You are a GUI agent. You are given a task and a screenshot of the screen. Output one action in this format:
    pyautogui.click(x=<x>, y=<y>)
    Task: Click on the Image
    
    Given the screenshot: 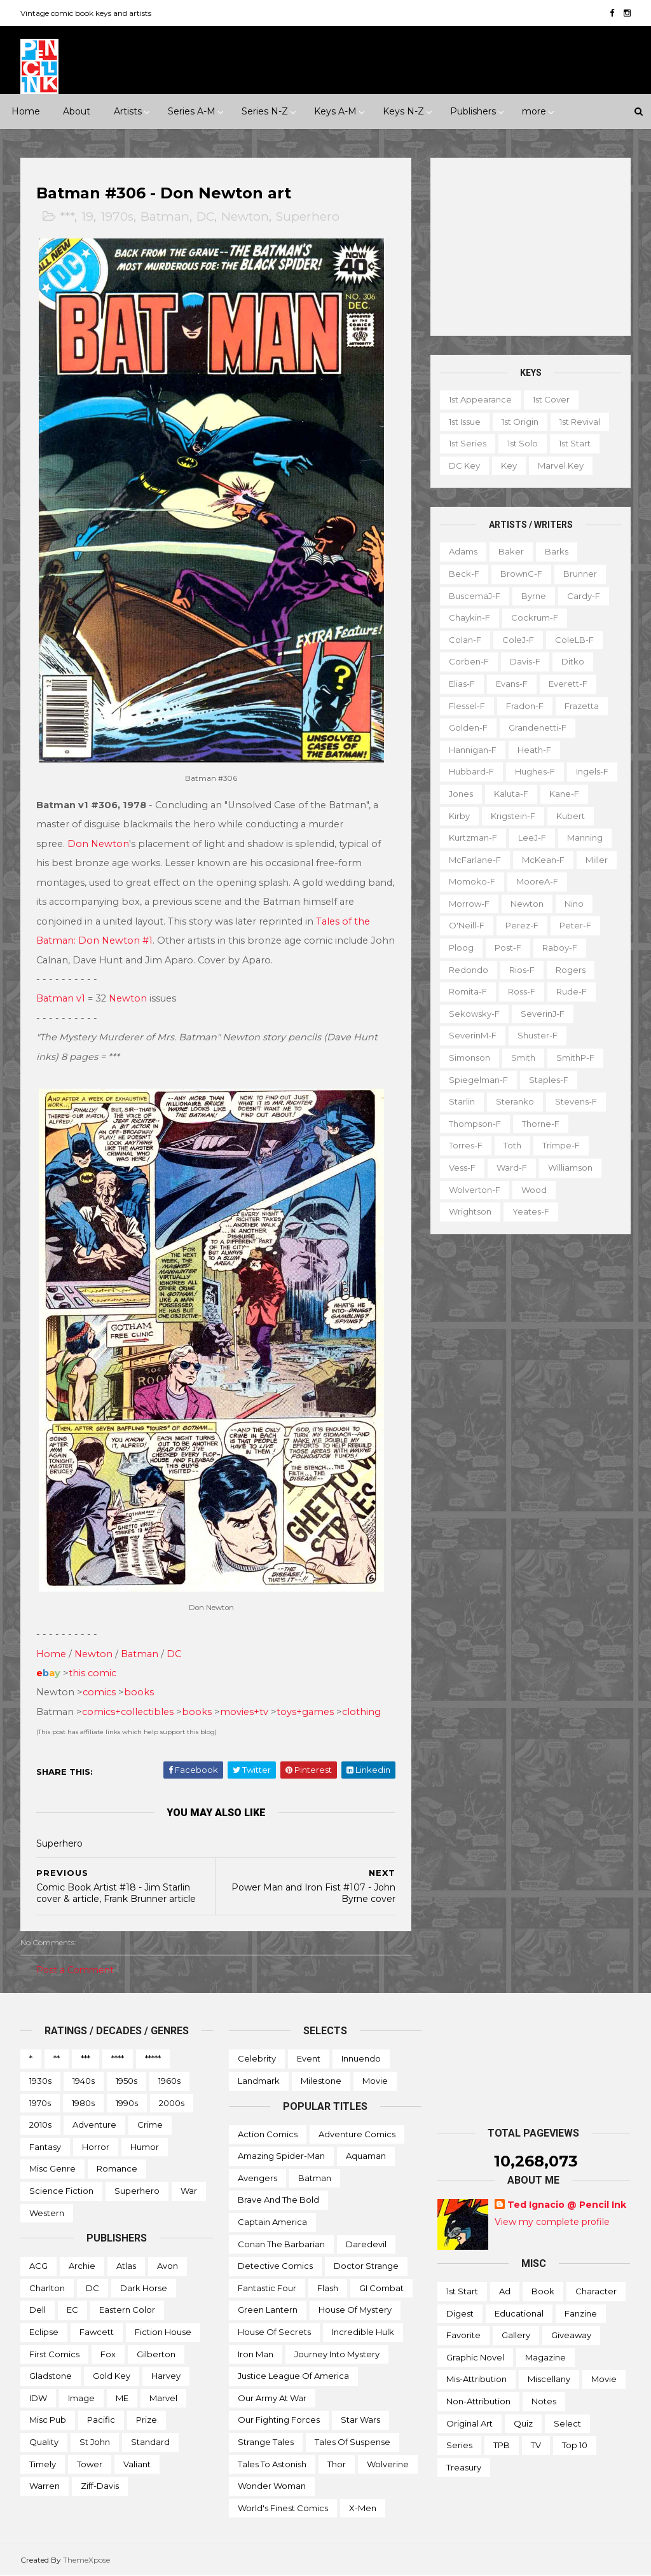 What is the action you would take?
    pyautogui.click(x=81, y=2398)
    